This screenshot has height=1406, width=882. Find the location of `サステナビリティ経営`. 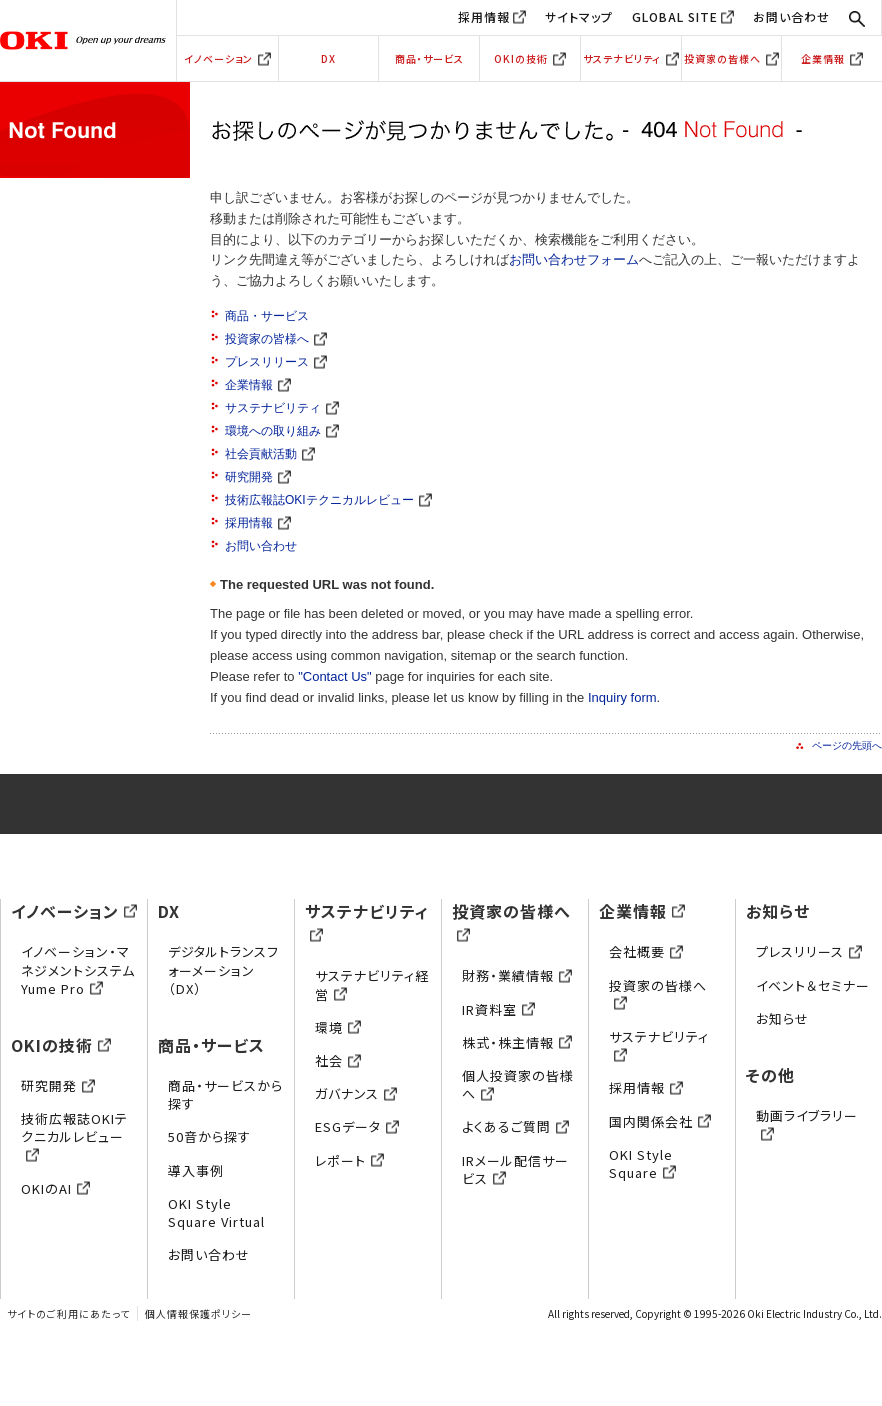

サステナビリティ経営 is located at coordinates (372, 984).